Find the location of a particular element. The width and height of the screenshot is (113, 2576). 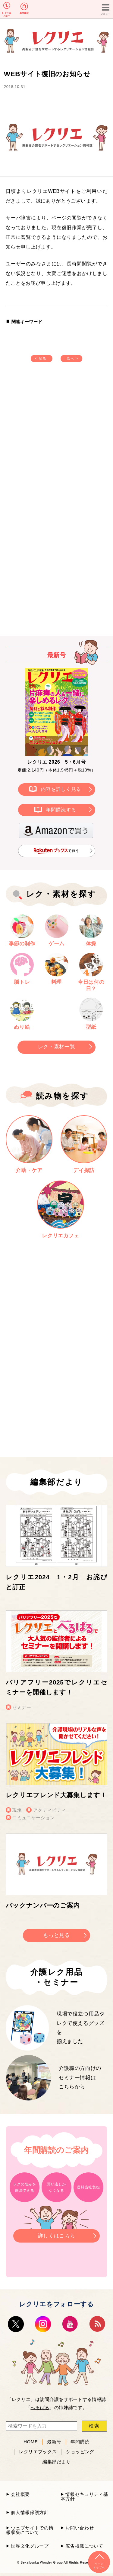

レクリエブックス is located at coordinates (38, 2451).